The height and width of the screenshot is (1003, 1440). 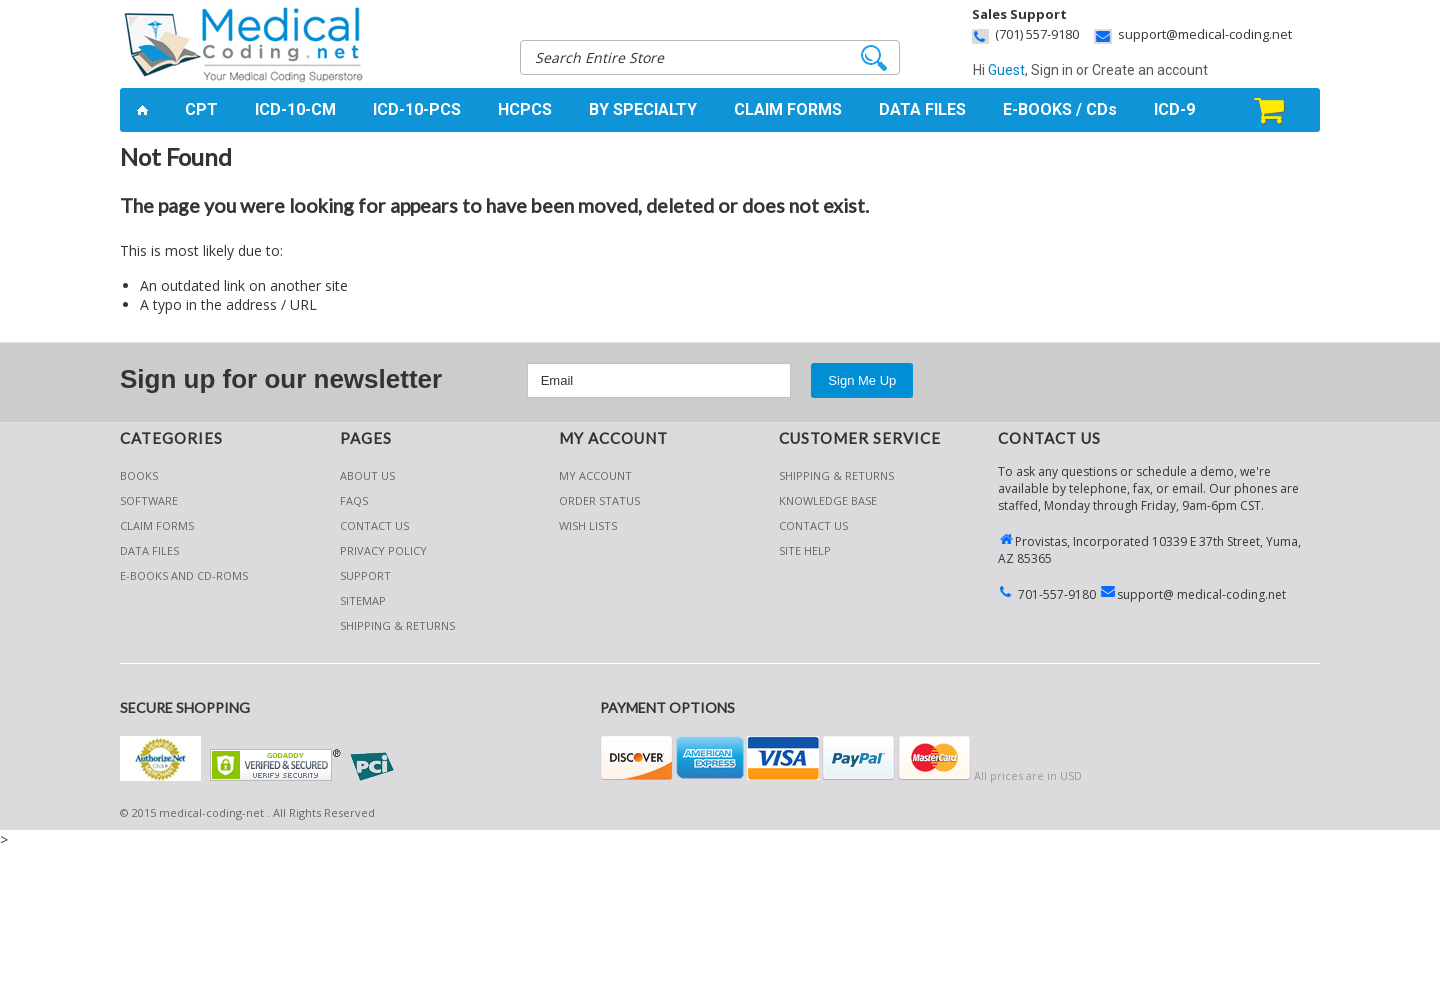 What do you see at coordinates (1060, 109) in the screenshot?
I see `E-BOOKS / CDs` at bounding box center [1060, 109].